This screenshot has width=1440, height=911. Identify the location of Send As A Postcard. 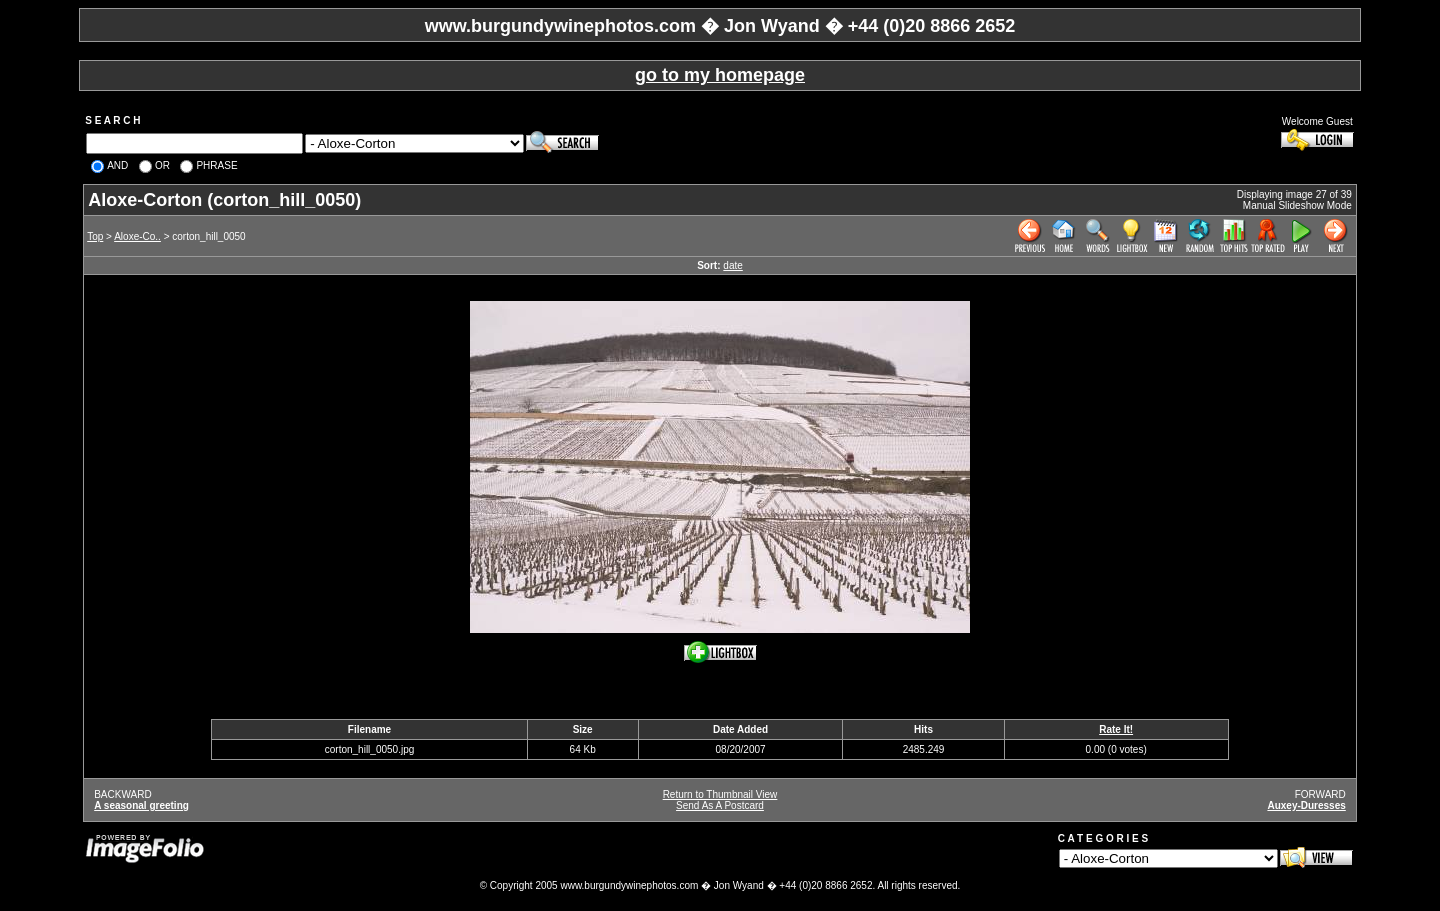
(720, 805).